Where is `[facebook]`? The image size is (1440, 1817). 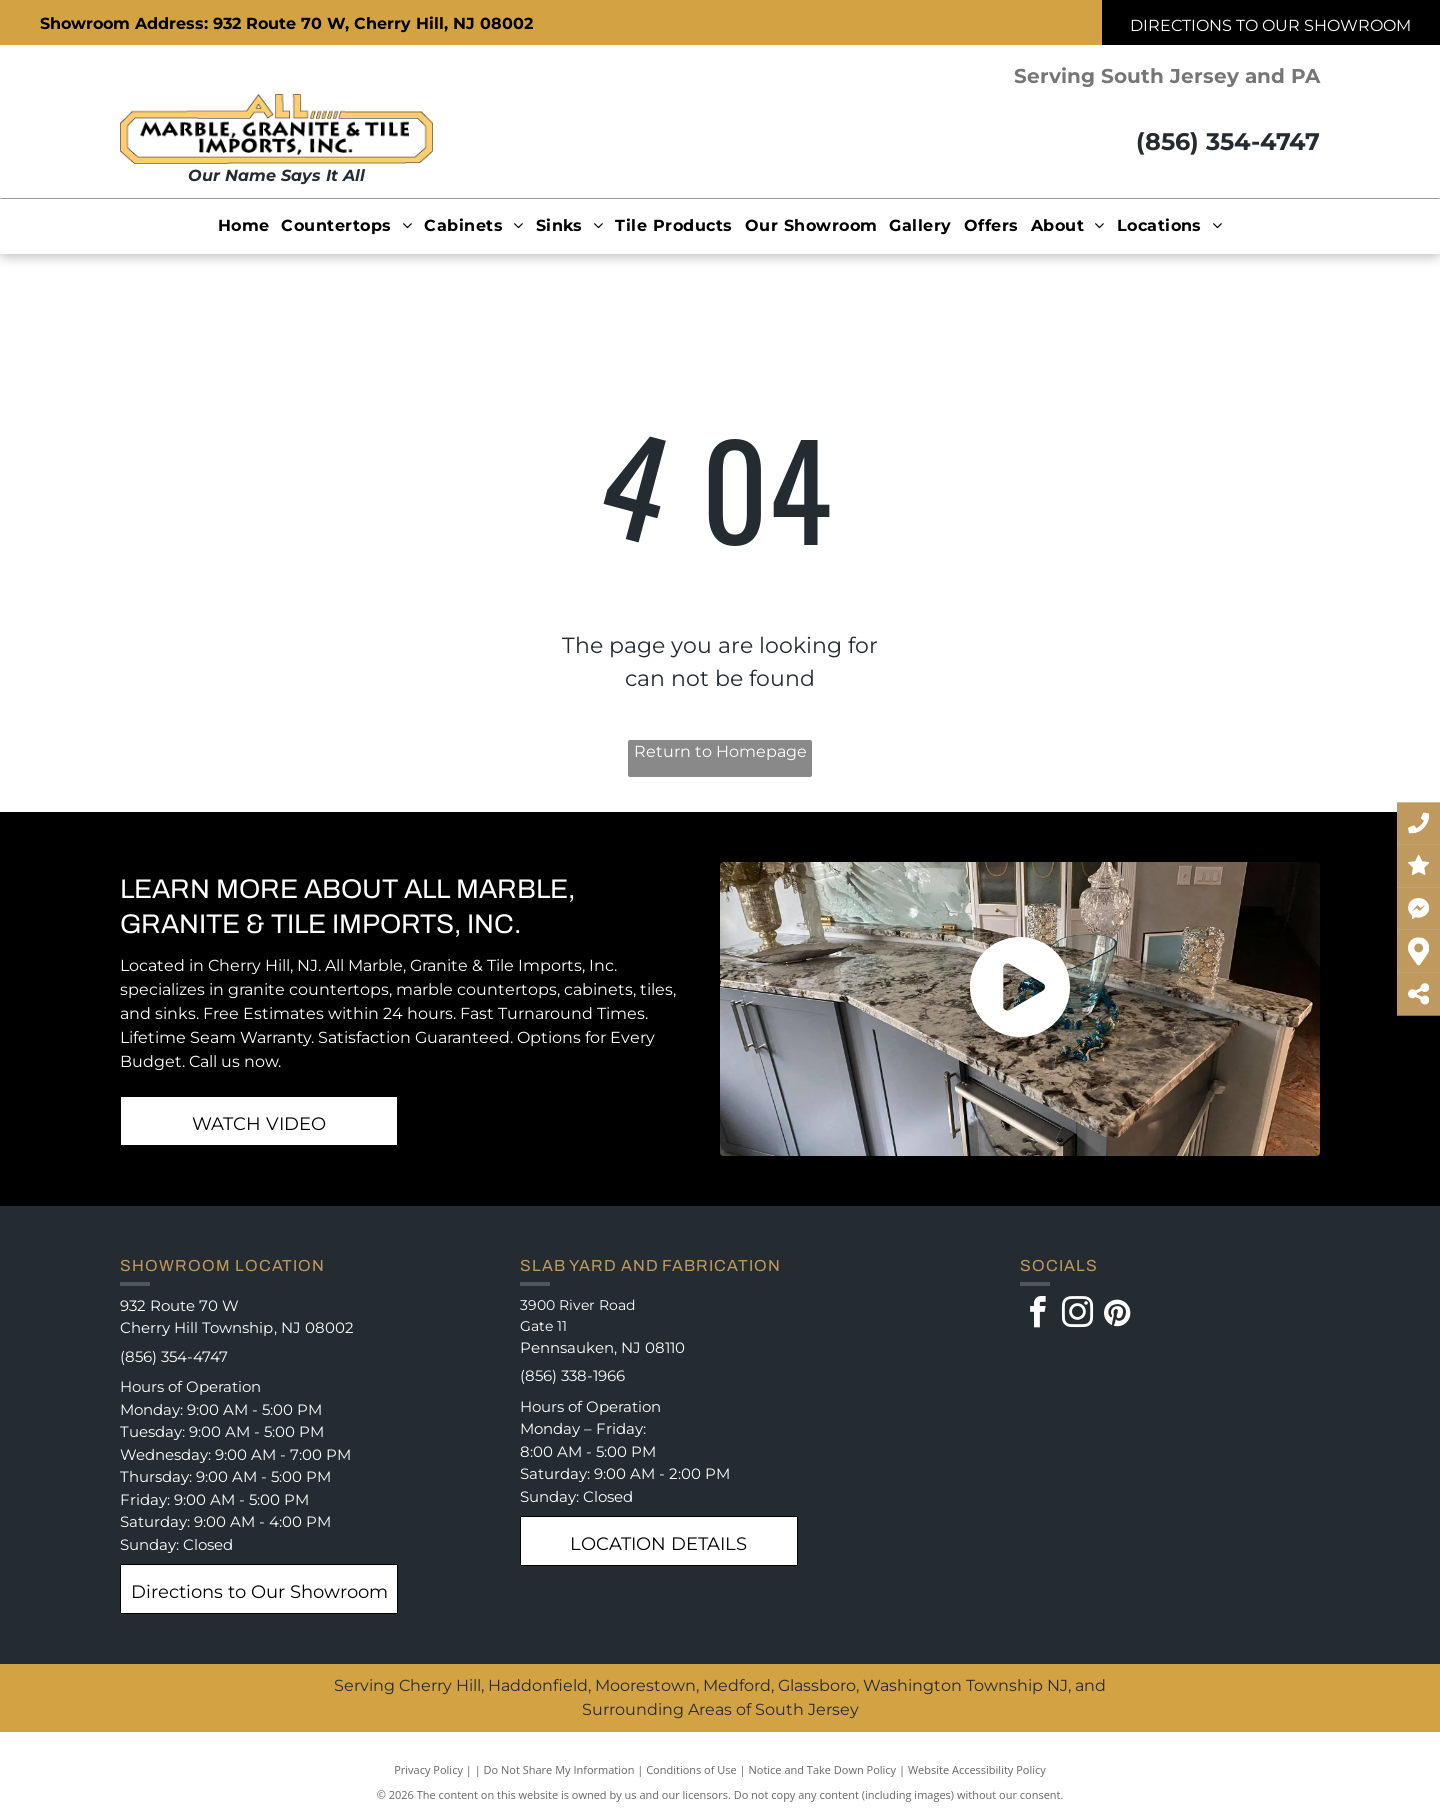
[facebook] is located at coordinates (1038, 1315).